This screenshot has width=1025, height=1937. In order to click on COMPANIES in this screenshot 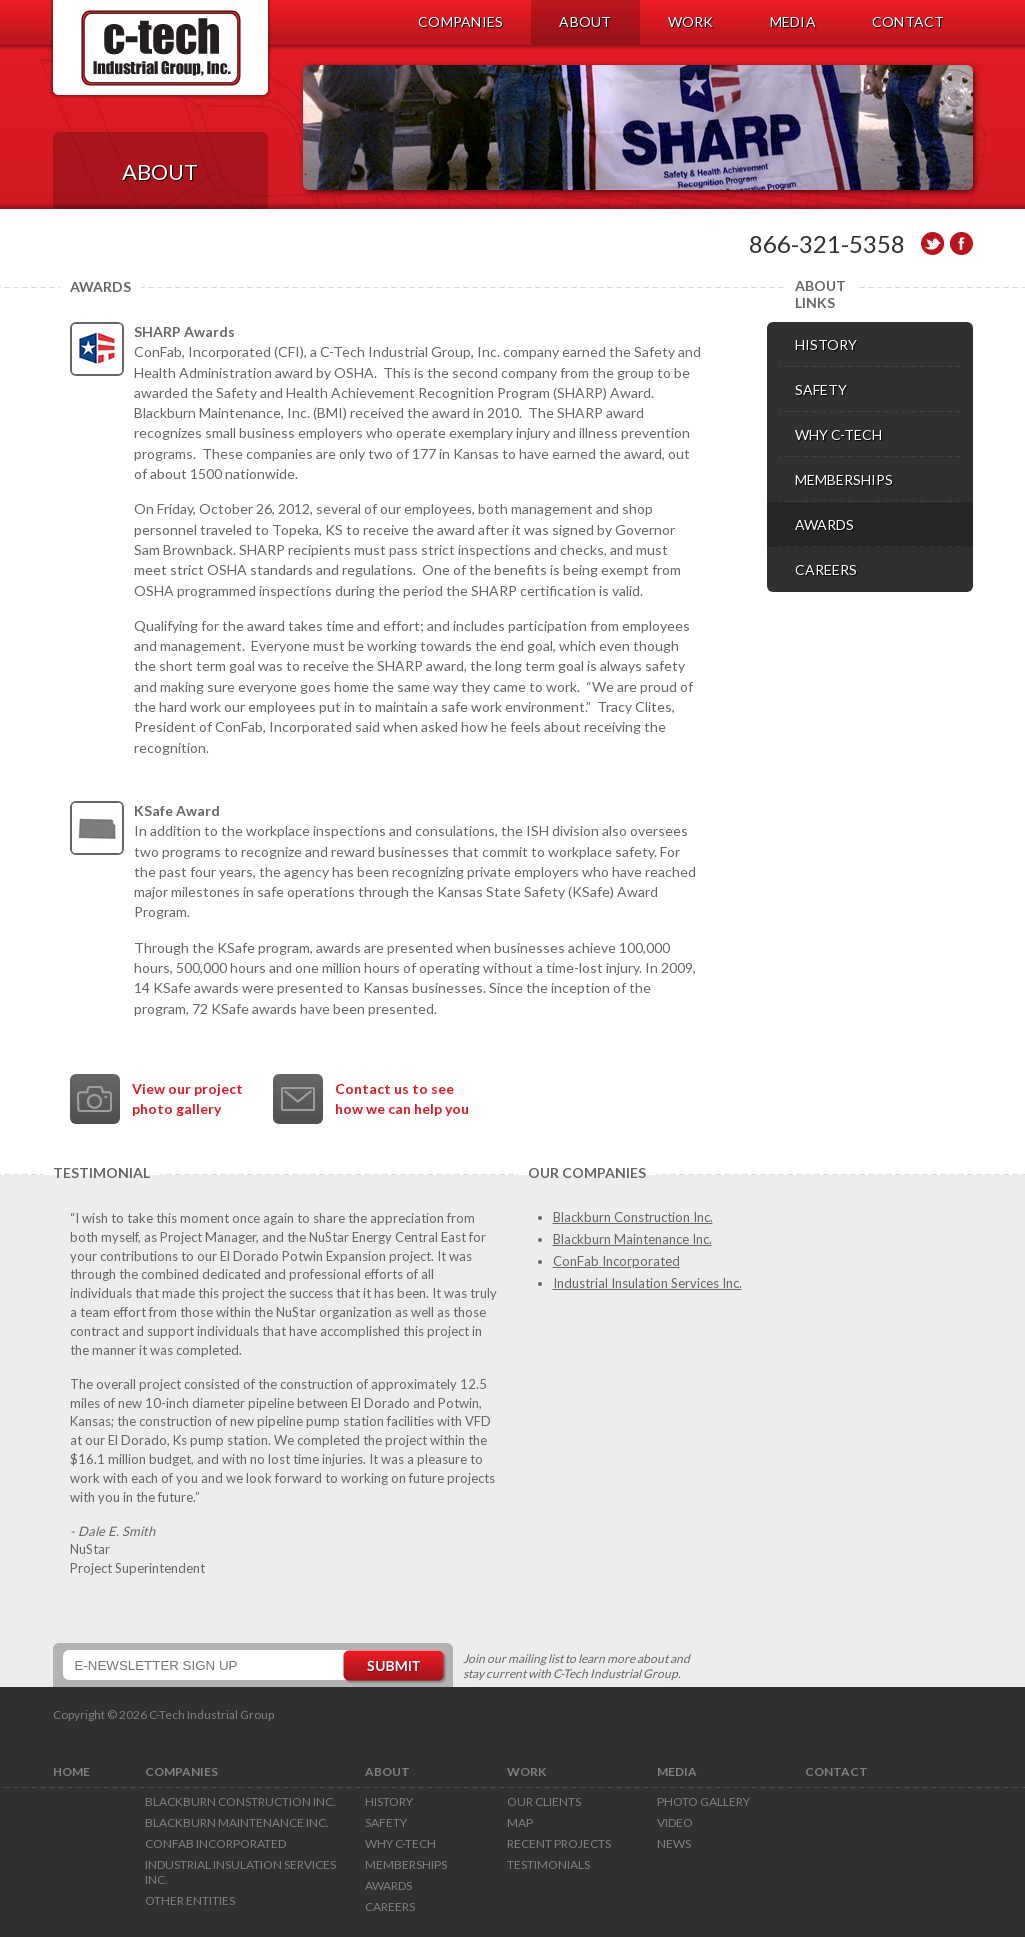, I will do `click(460, 21)`.